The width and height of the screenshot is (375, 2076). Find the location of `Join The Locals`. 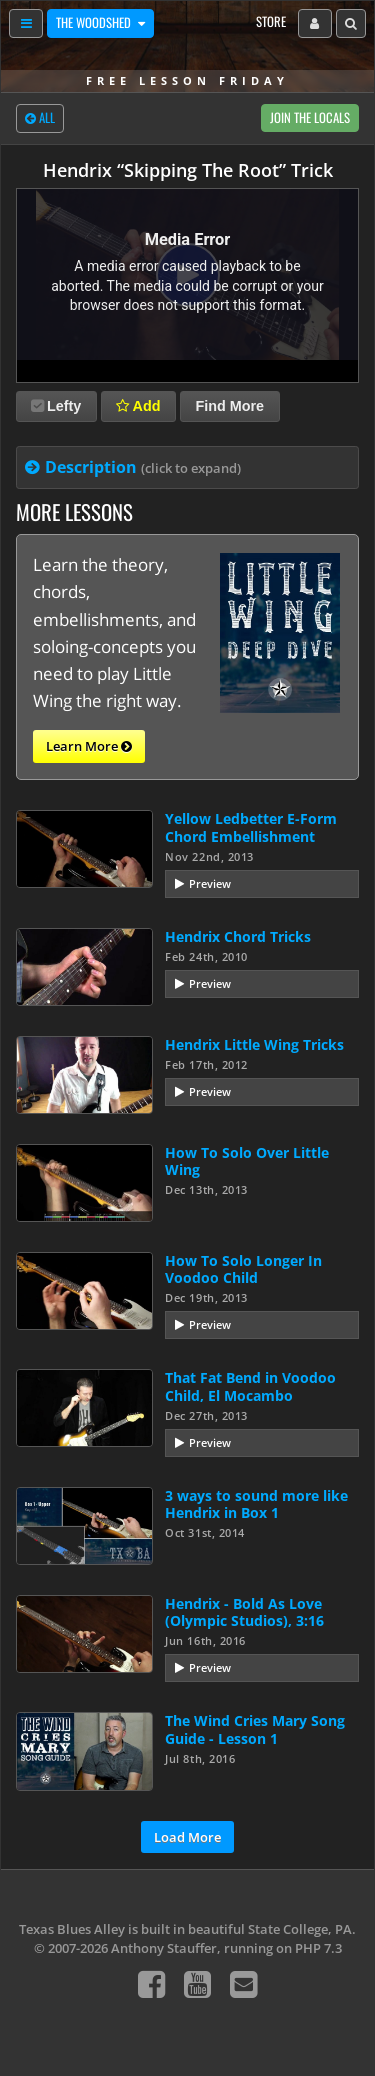

Join The Locals is located at coordinates (310, 117).